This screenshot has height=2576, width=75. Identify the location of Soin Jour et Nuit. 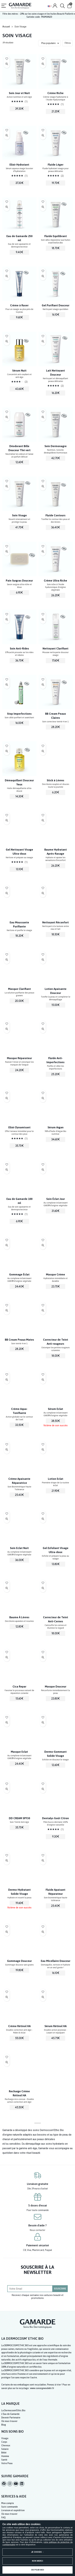
(19, 93).